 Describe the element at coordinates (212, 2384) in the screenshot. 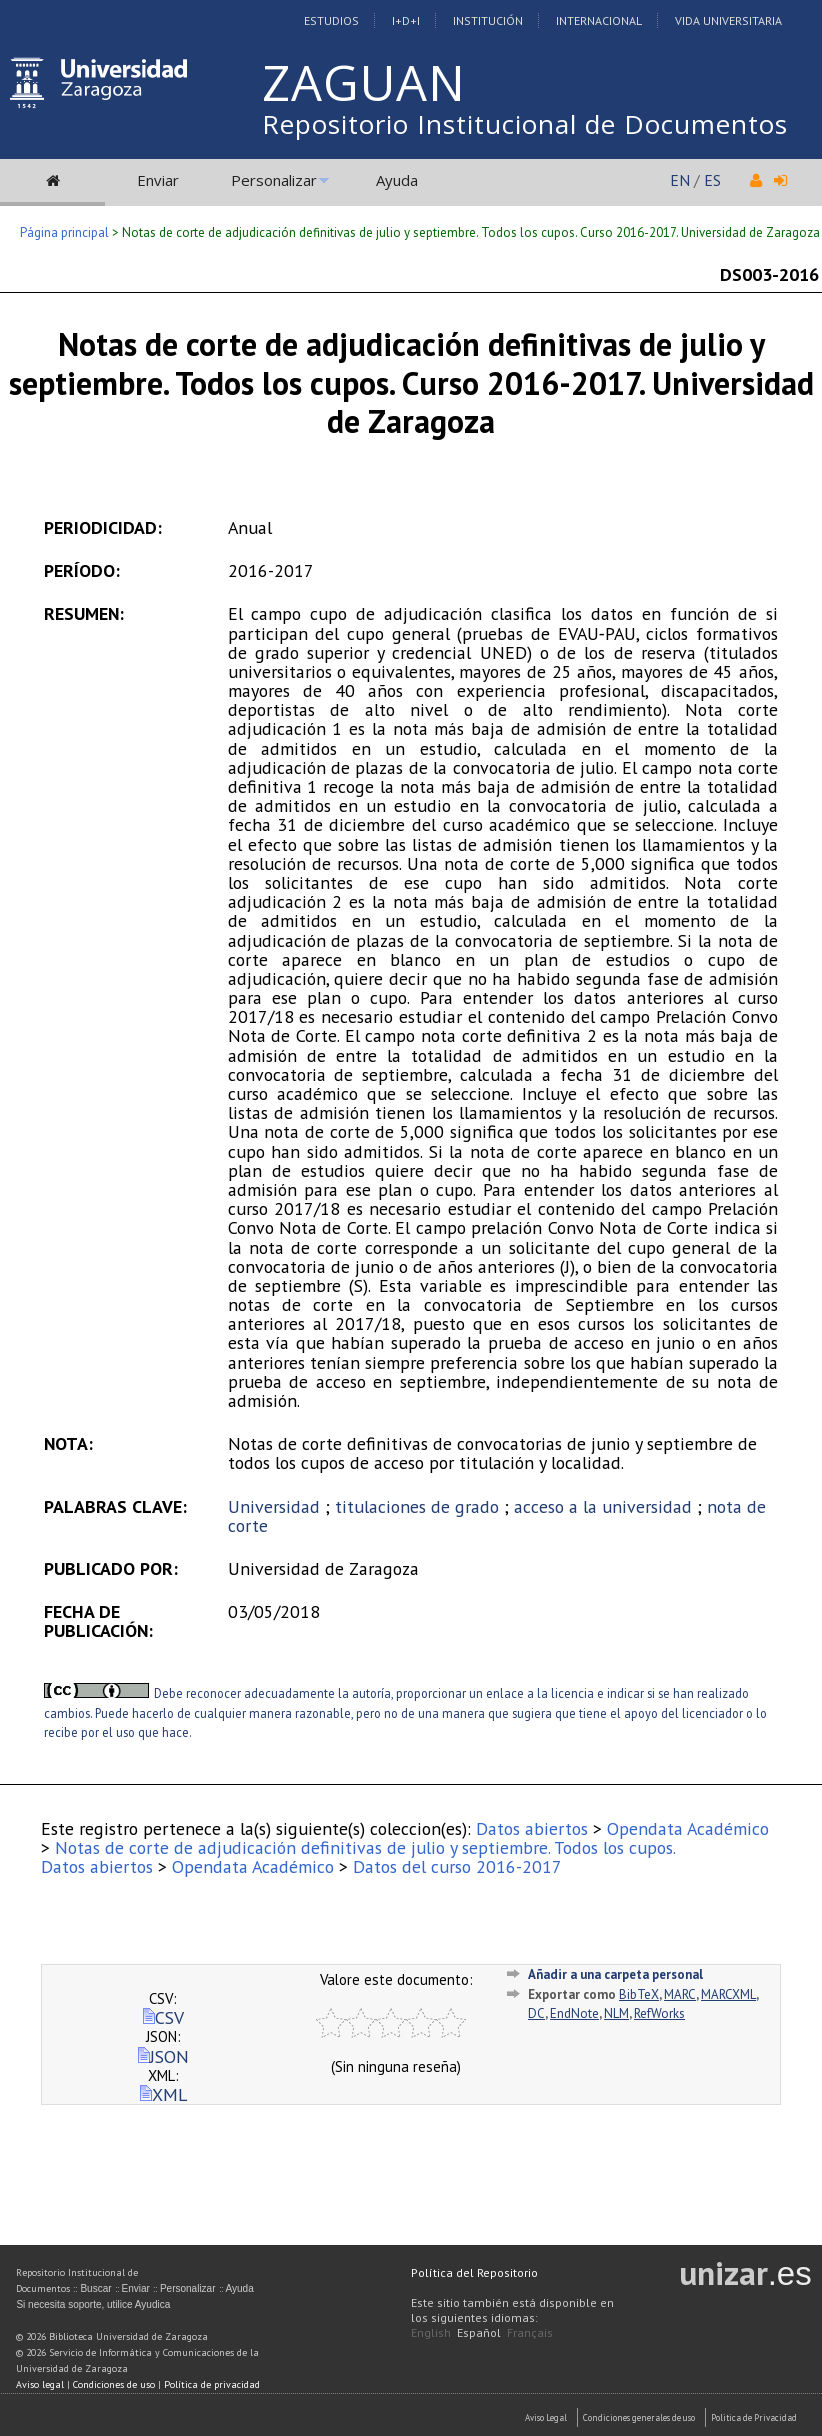

I see `Política de privacidad` at that location.